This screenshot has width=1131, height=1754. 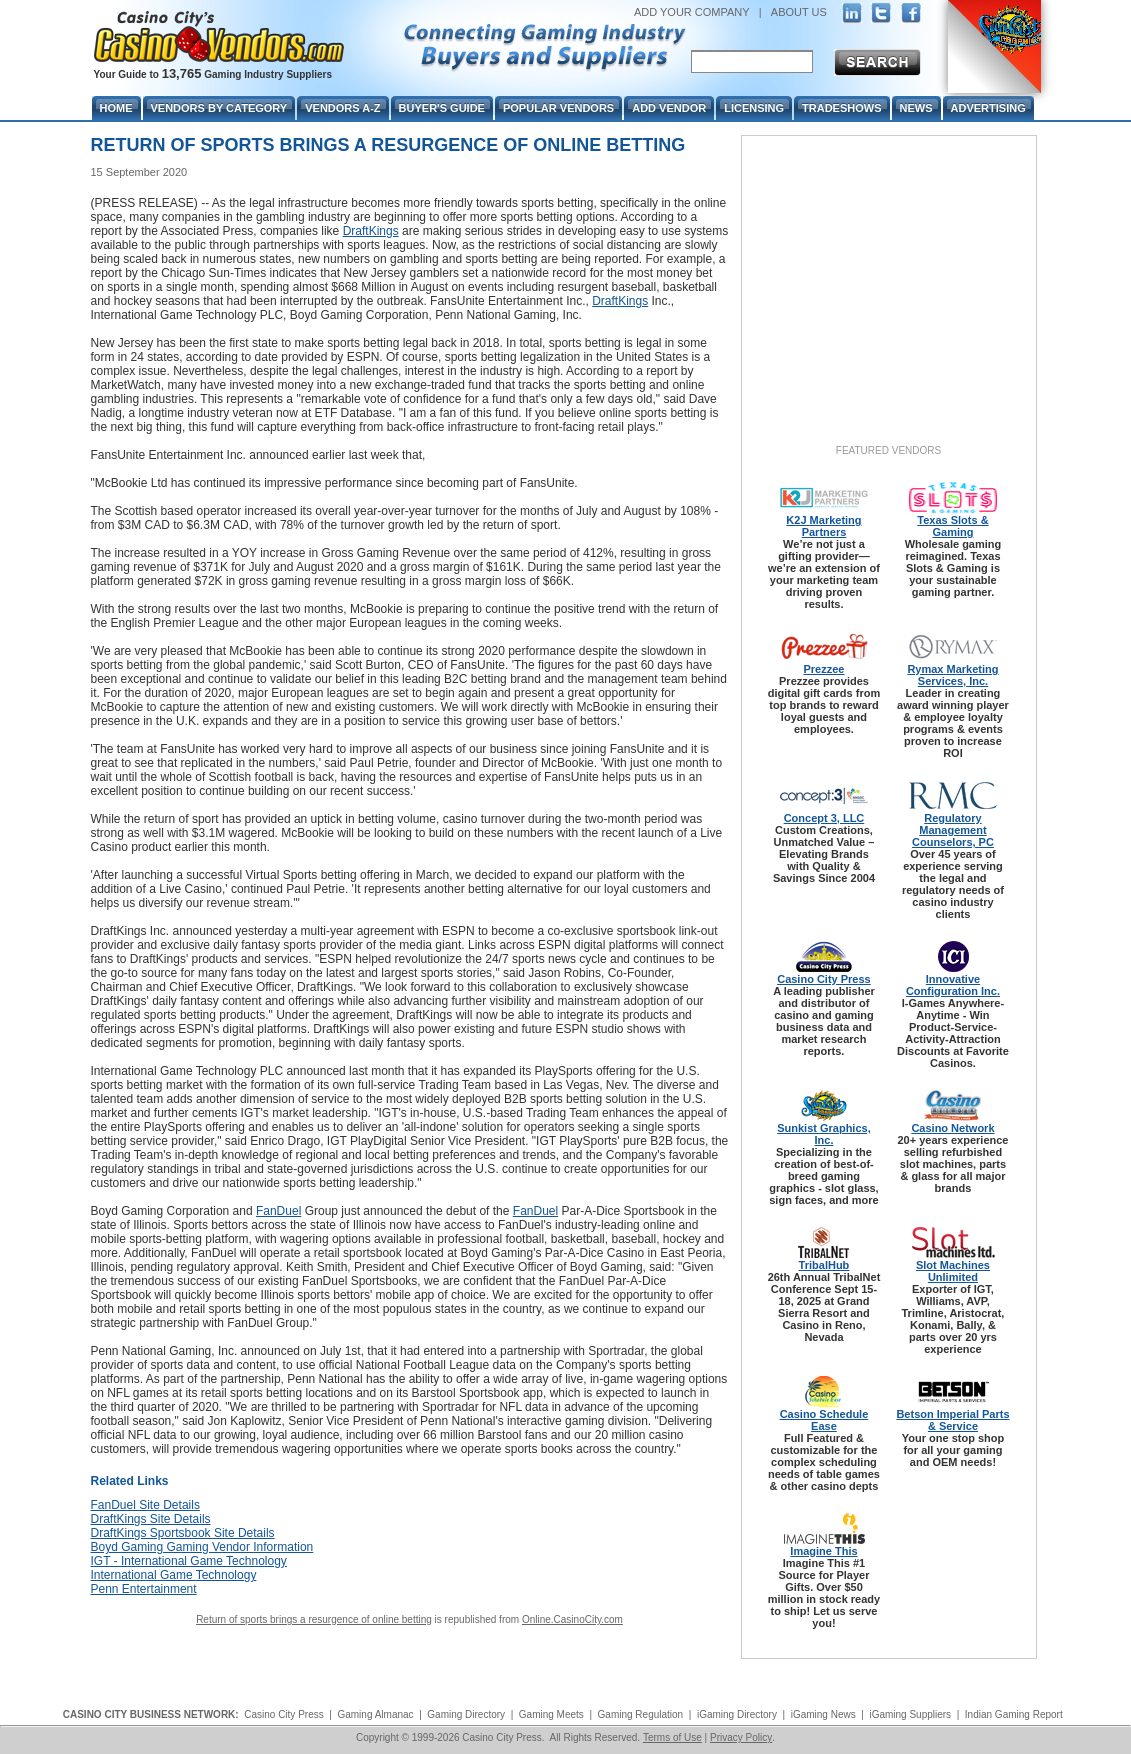 What do you see at coordinates (952, 526) in the screenshot?
I see `Texas Slots & Gaming` at bounding box center [952, 526].